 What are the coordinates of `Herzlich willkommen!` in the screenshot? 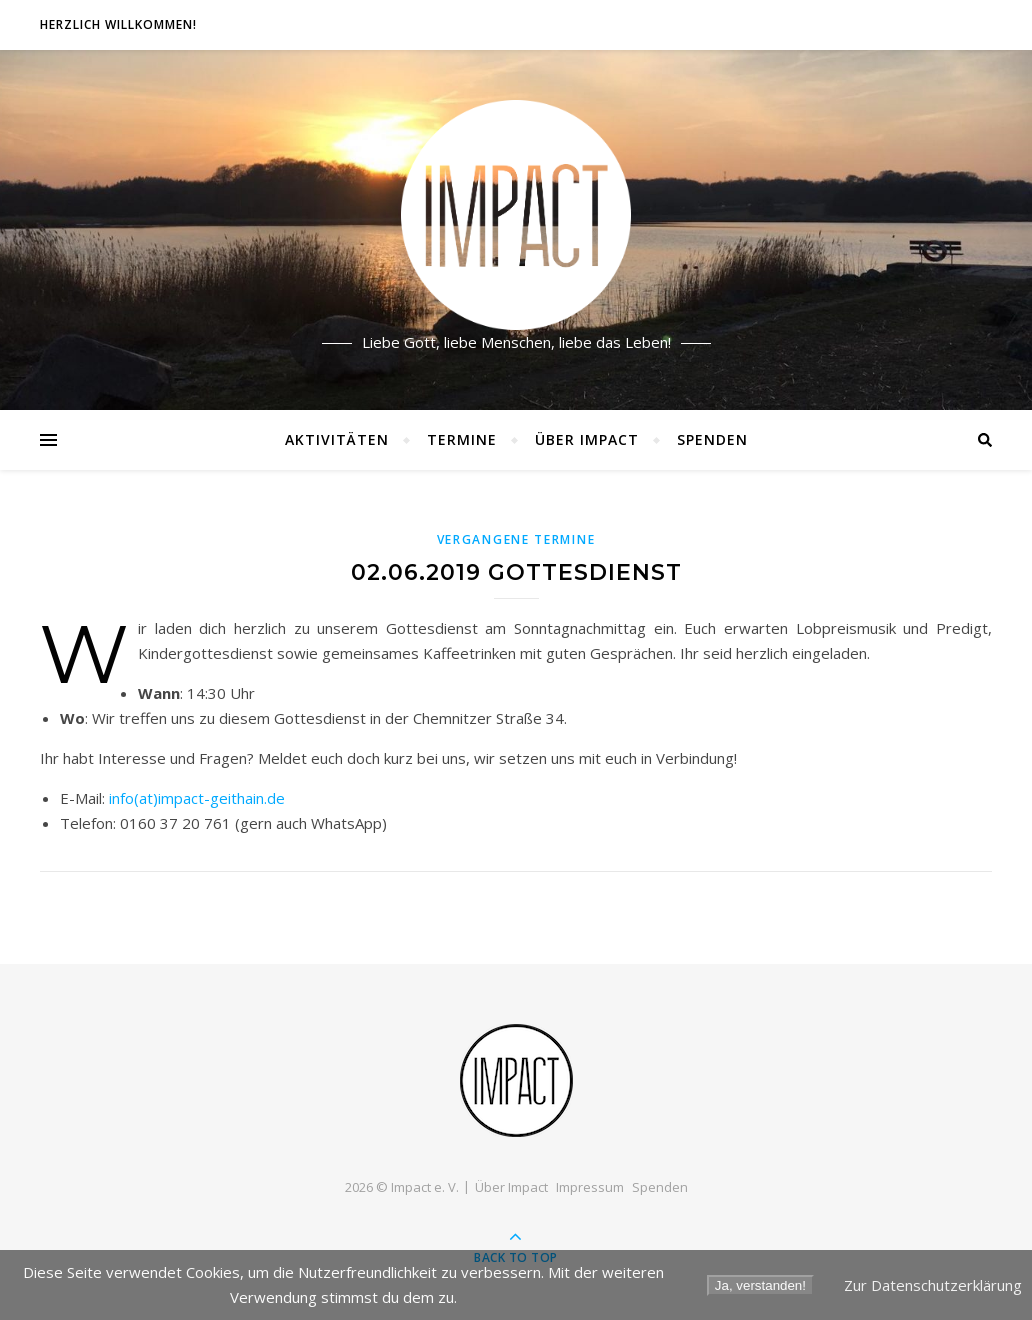 It's located at (118, 24).